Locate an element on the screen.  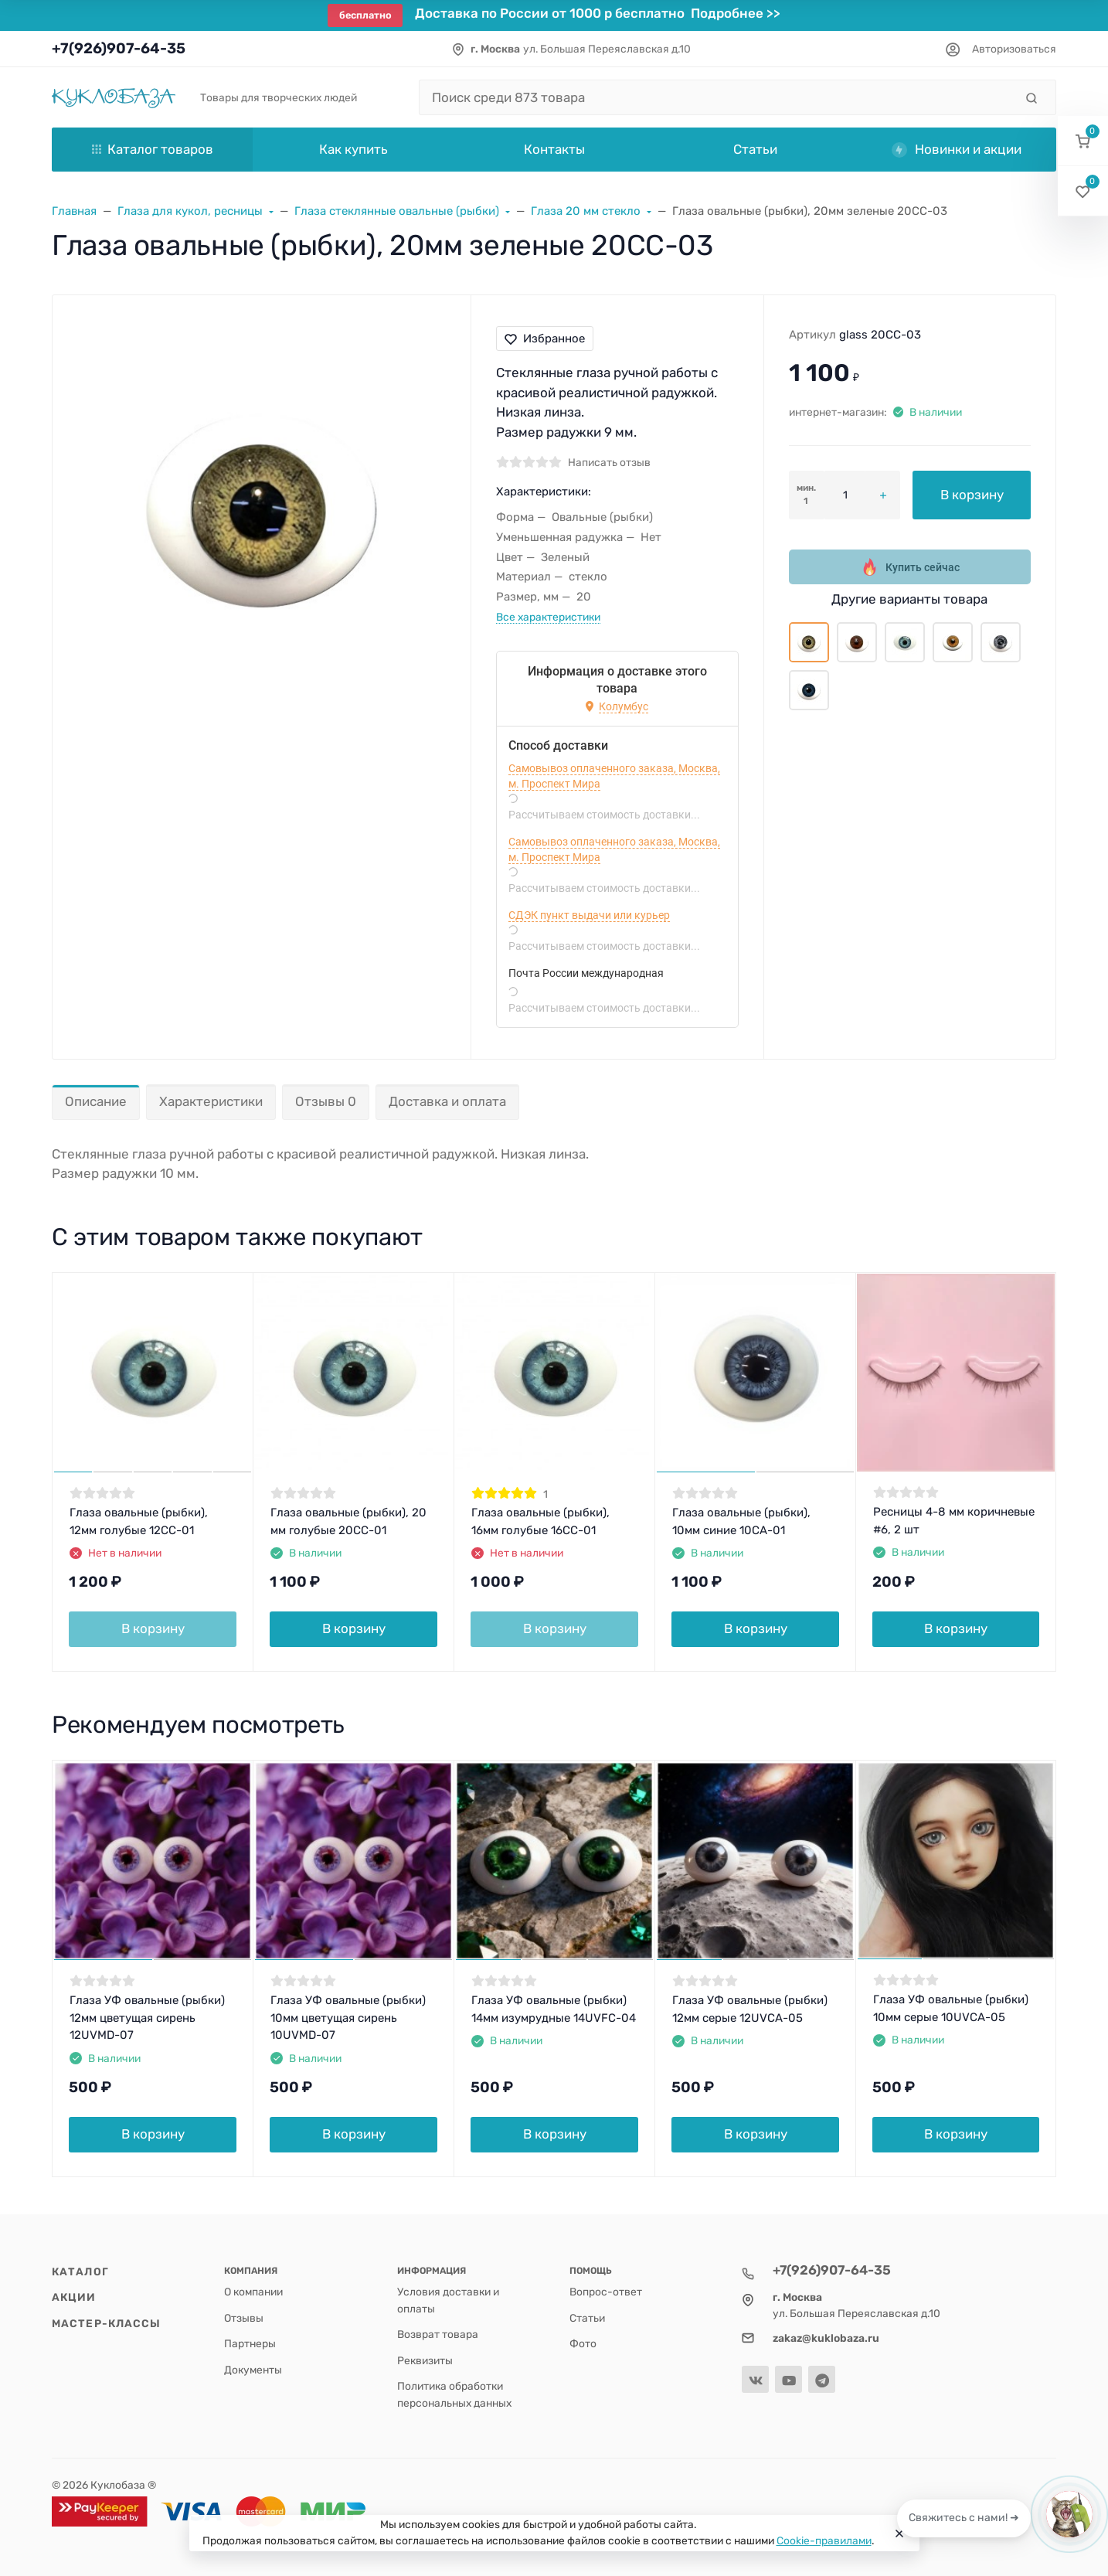
zakaz@kuklobaza.ru is located at coordinates (826, 2338).